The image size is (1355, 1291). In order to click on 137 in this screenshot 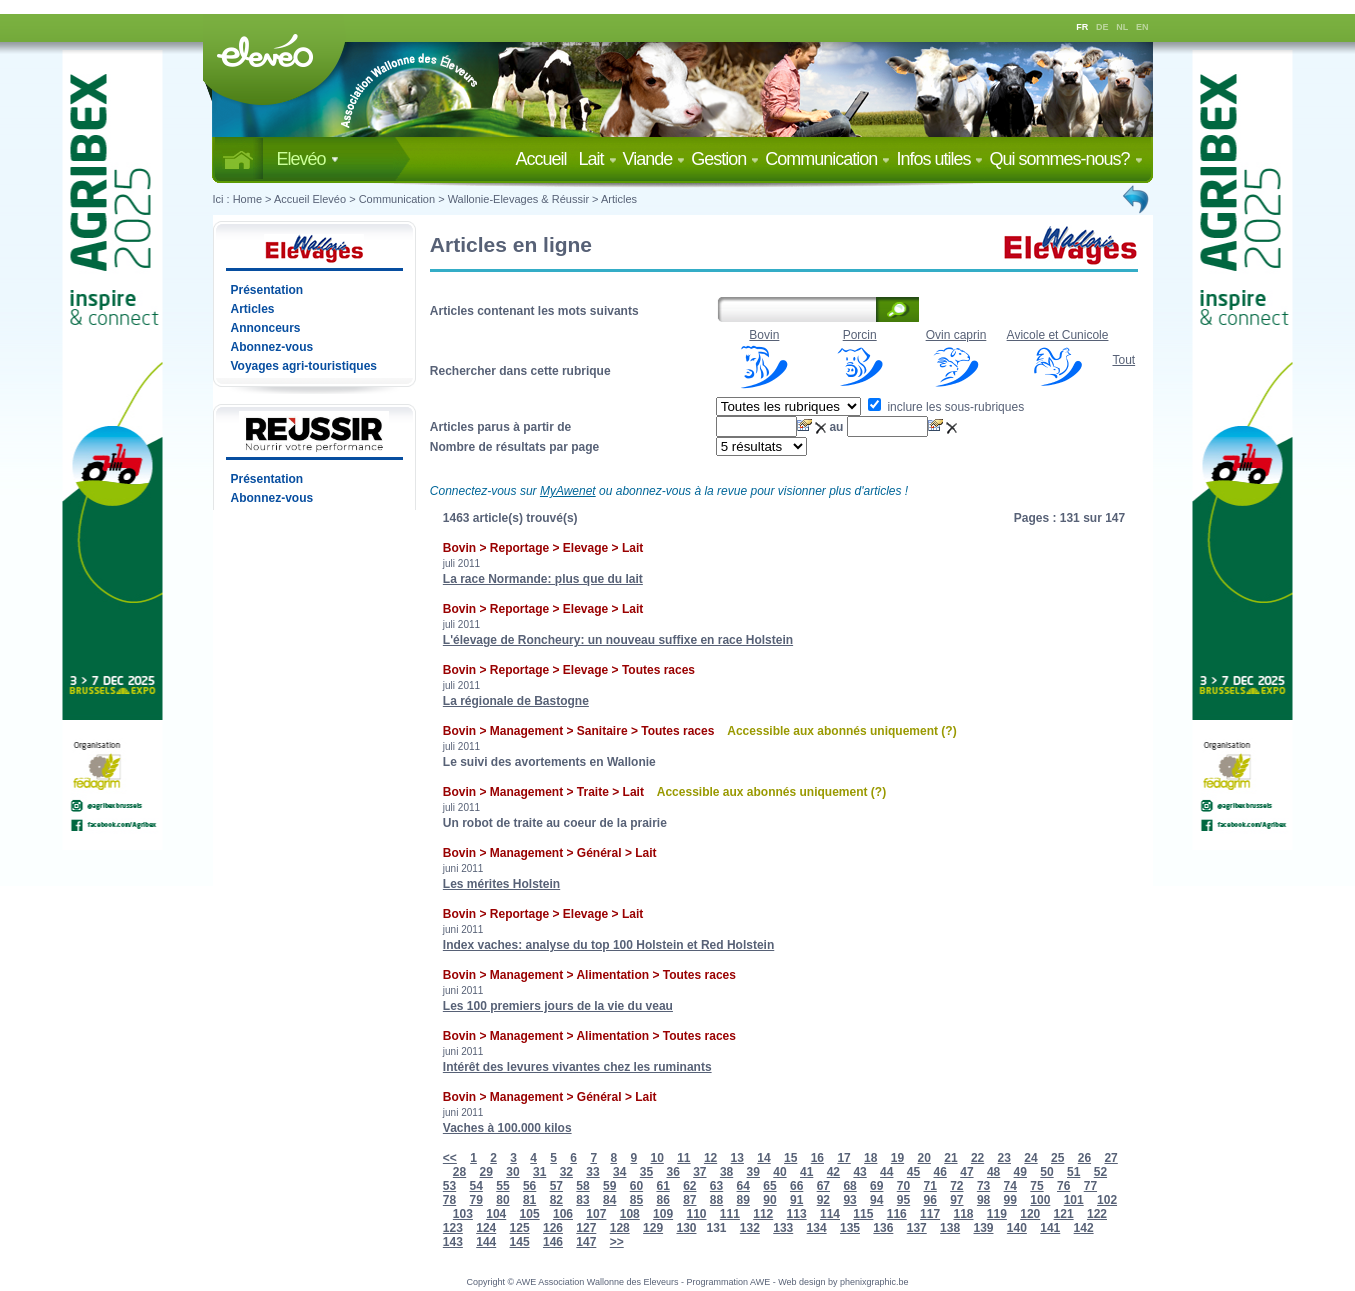, I will do `click(917, 1228)`.